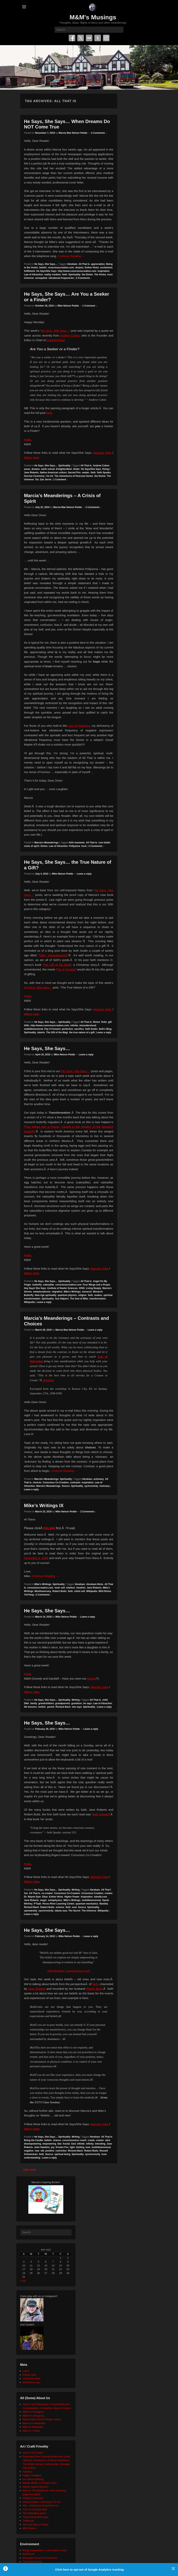 The height and width of the screenshot is (2576, 178). What do you see at coordinates (45, 1295) in the screenshot?
I see `New Age sprituality` at bounding box center [45, 1295].